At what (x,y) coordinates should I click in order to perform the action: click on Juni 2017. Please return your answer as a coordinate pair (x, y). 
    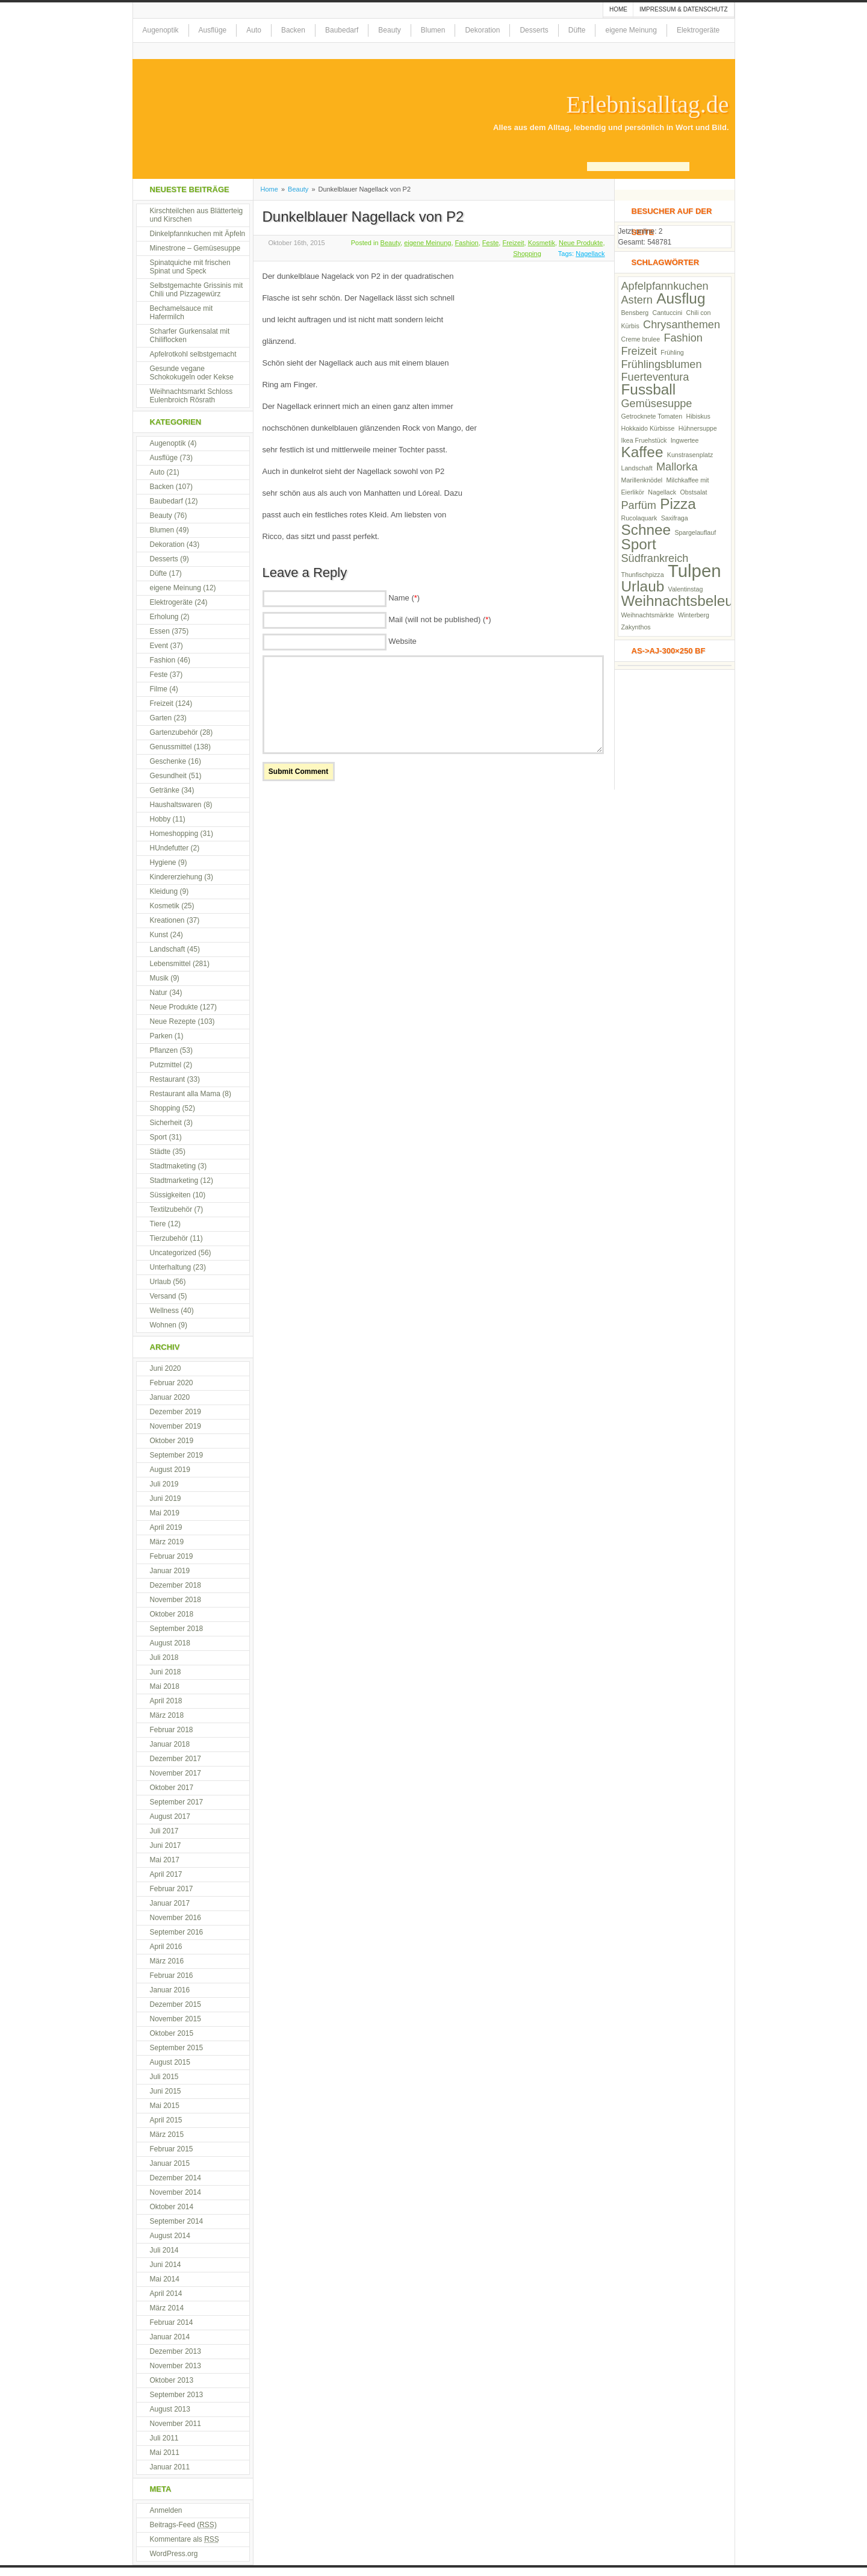
    Looking at the image, I should click on (165, 1845).